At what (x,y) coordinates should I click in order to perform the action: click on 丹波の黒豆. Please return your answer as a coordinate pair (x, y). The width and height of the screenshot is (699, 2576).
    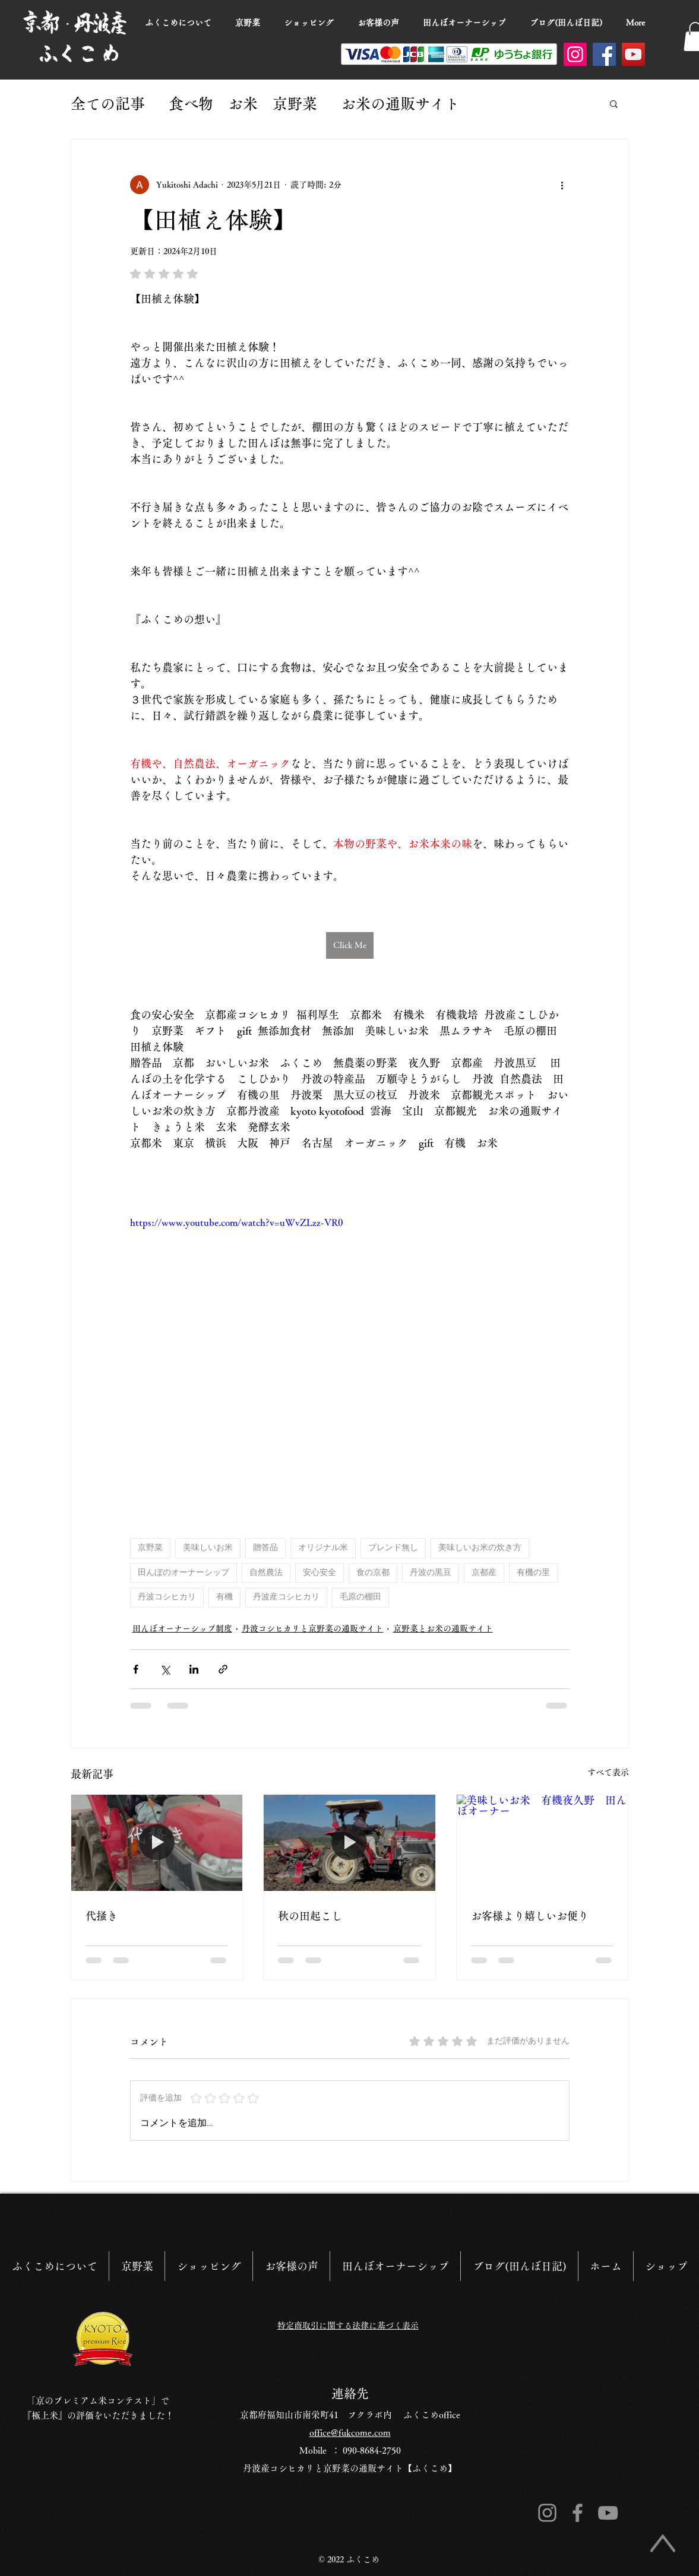
    Looking at the image, I should click on (430, 1573).